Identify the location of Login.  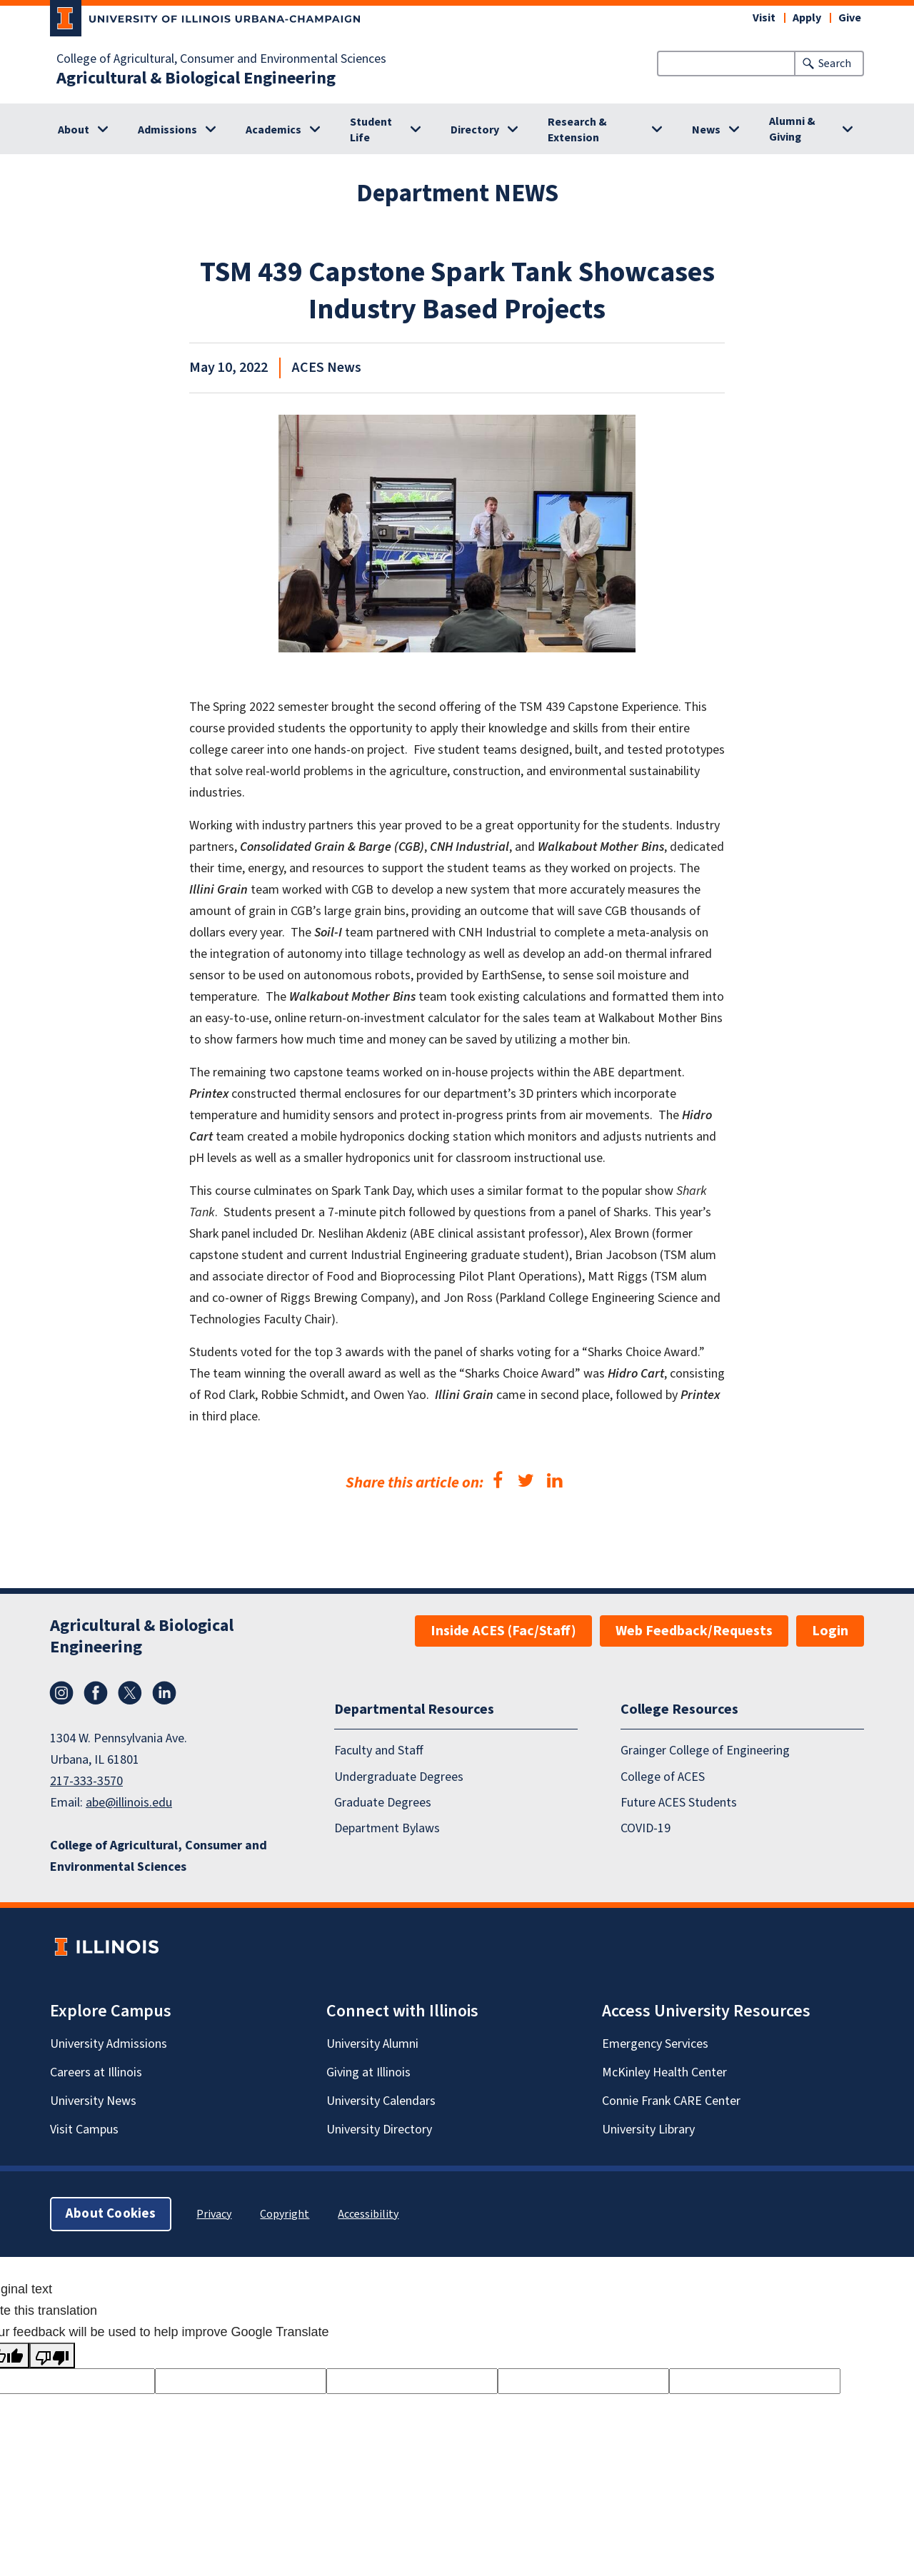
(830, 1631).